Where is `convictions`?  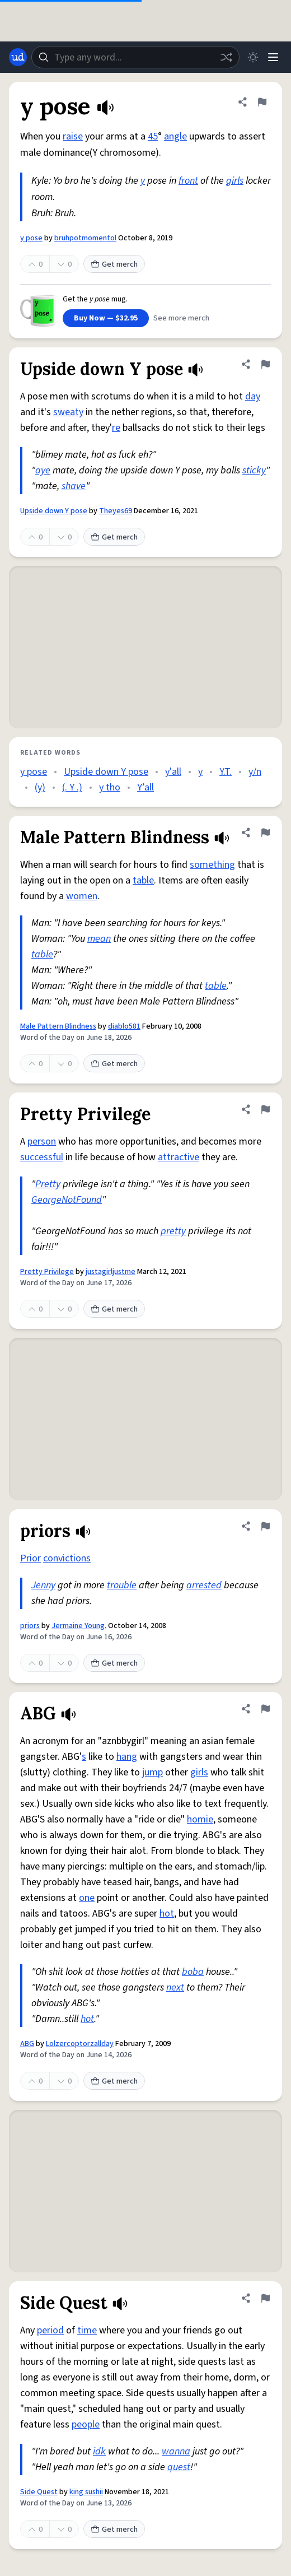 convictions is located at coordinates (67, 1558).